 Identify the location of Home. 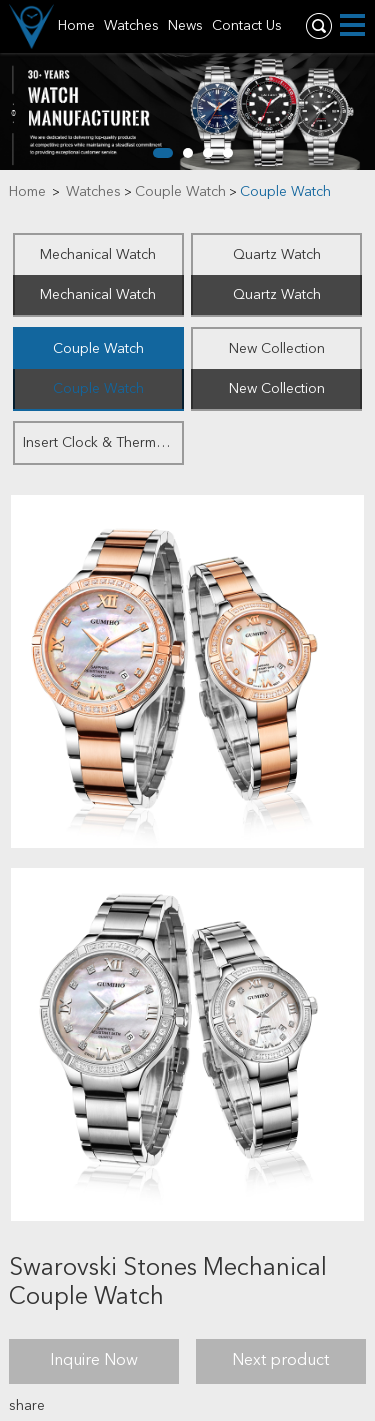
(76, 26).